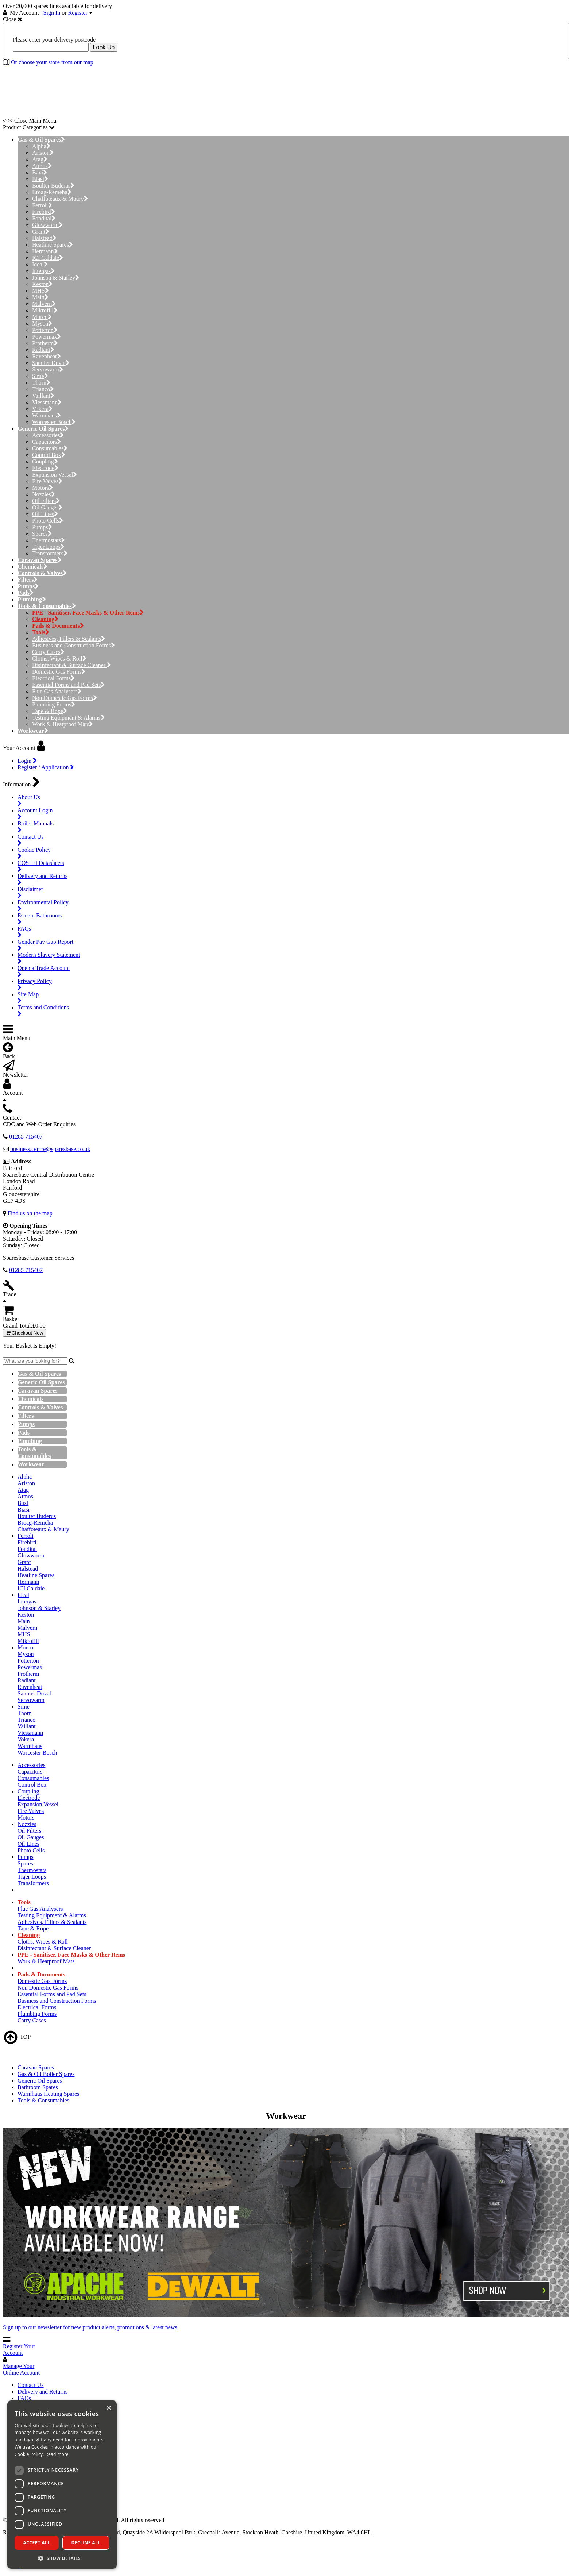 The height and width of the screenshot is (2576, 572). Describe the element at coordinates (39, 172) in the screenshot. I see `Baxi` at that location.